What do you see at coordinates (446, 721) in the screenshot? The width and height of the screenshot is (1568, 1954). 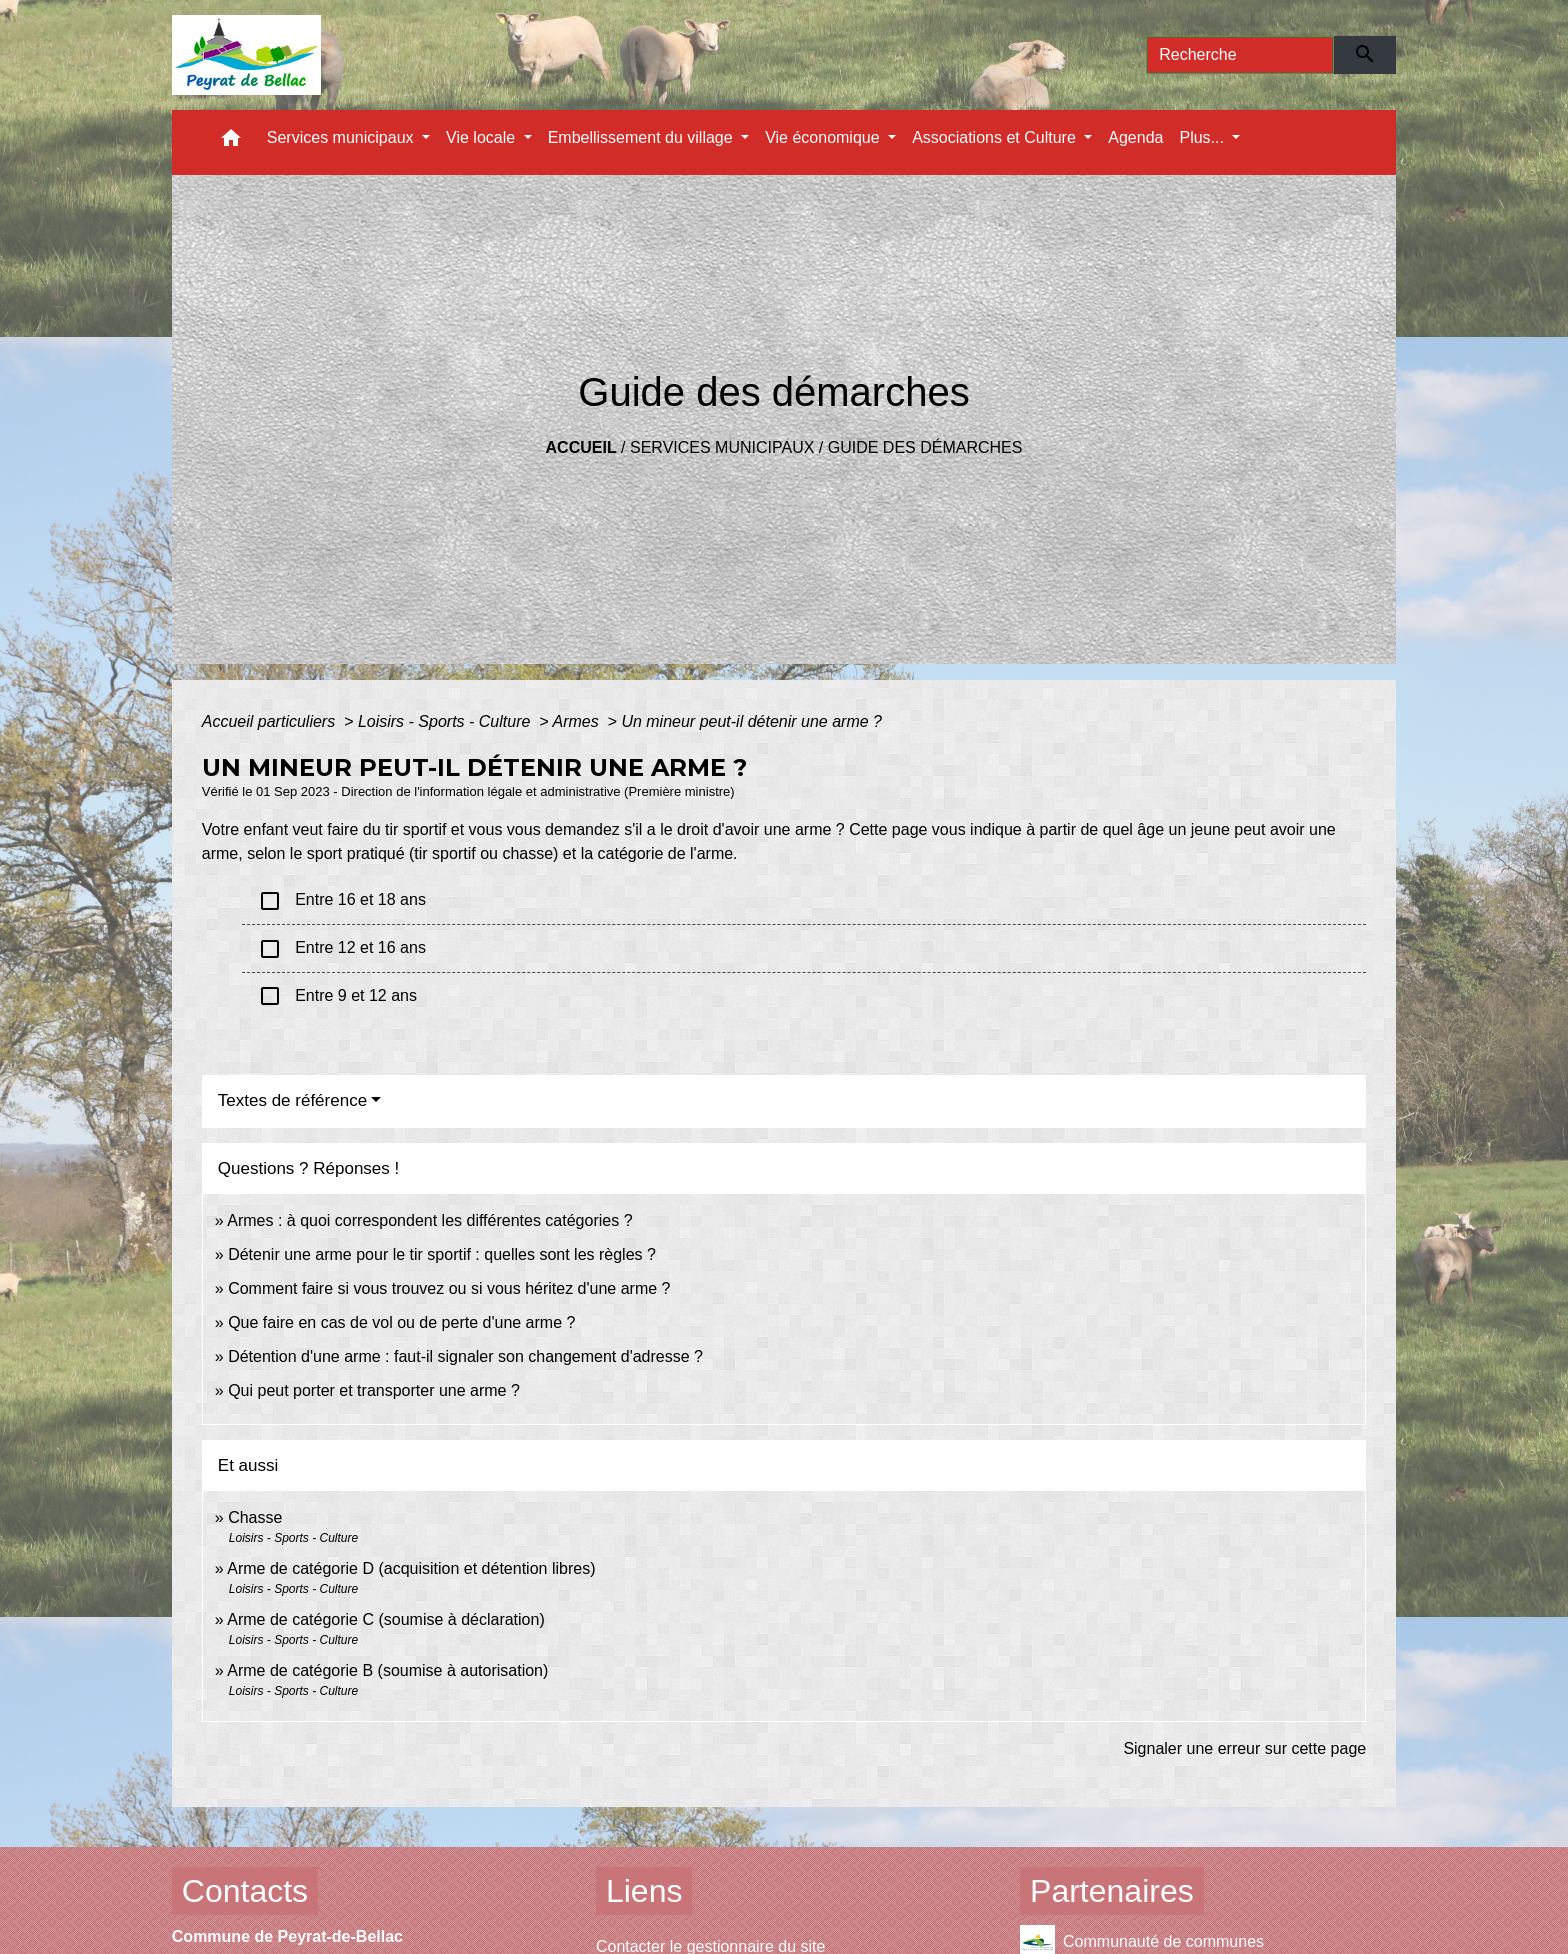 I see `Loisirs - Sports - Culture` at bounding box center [446, 721].